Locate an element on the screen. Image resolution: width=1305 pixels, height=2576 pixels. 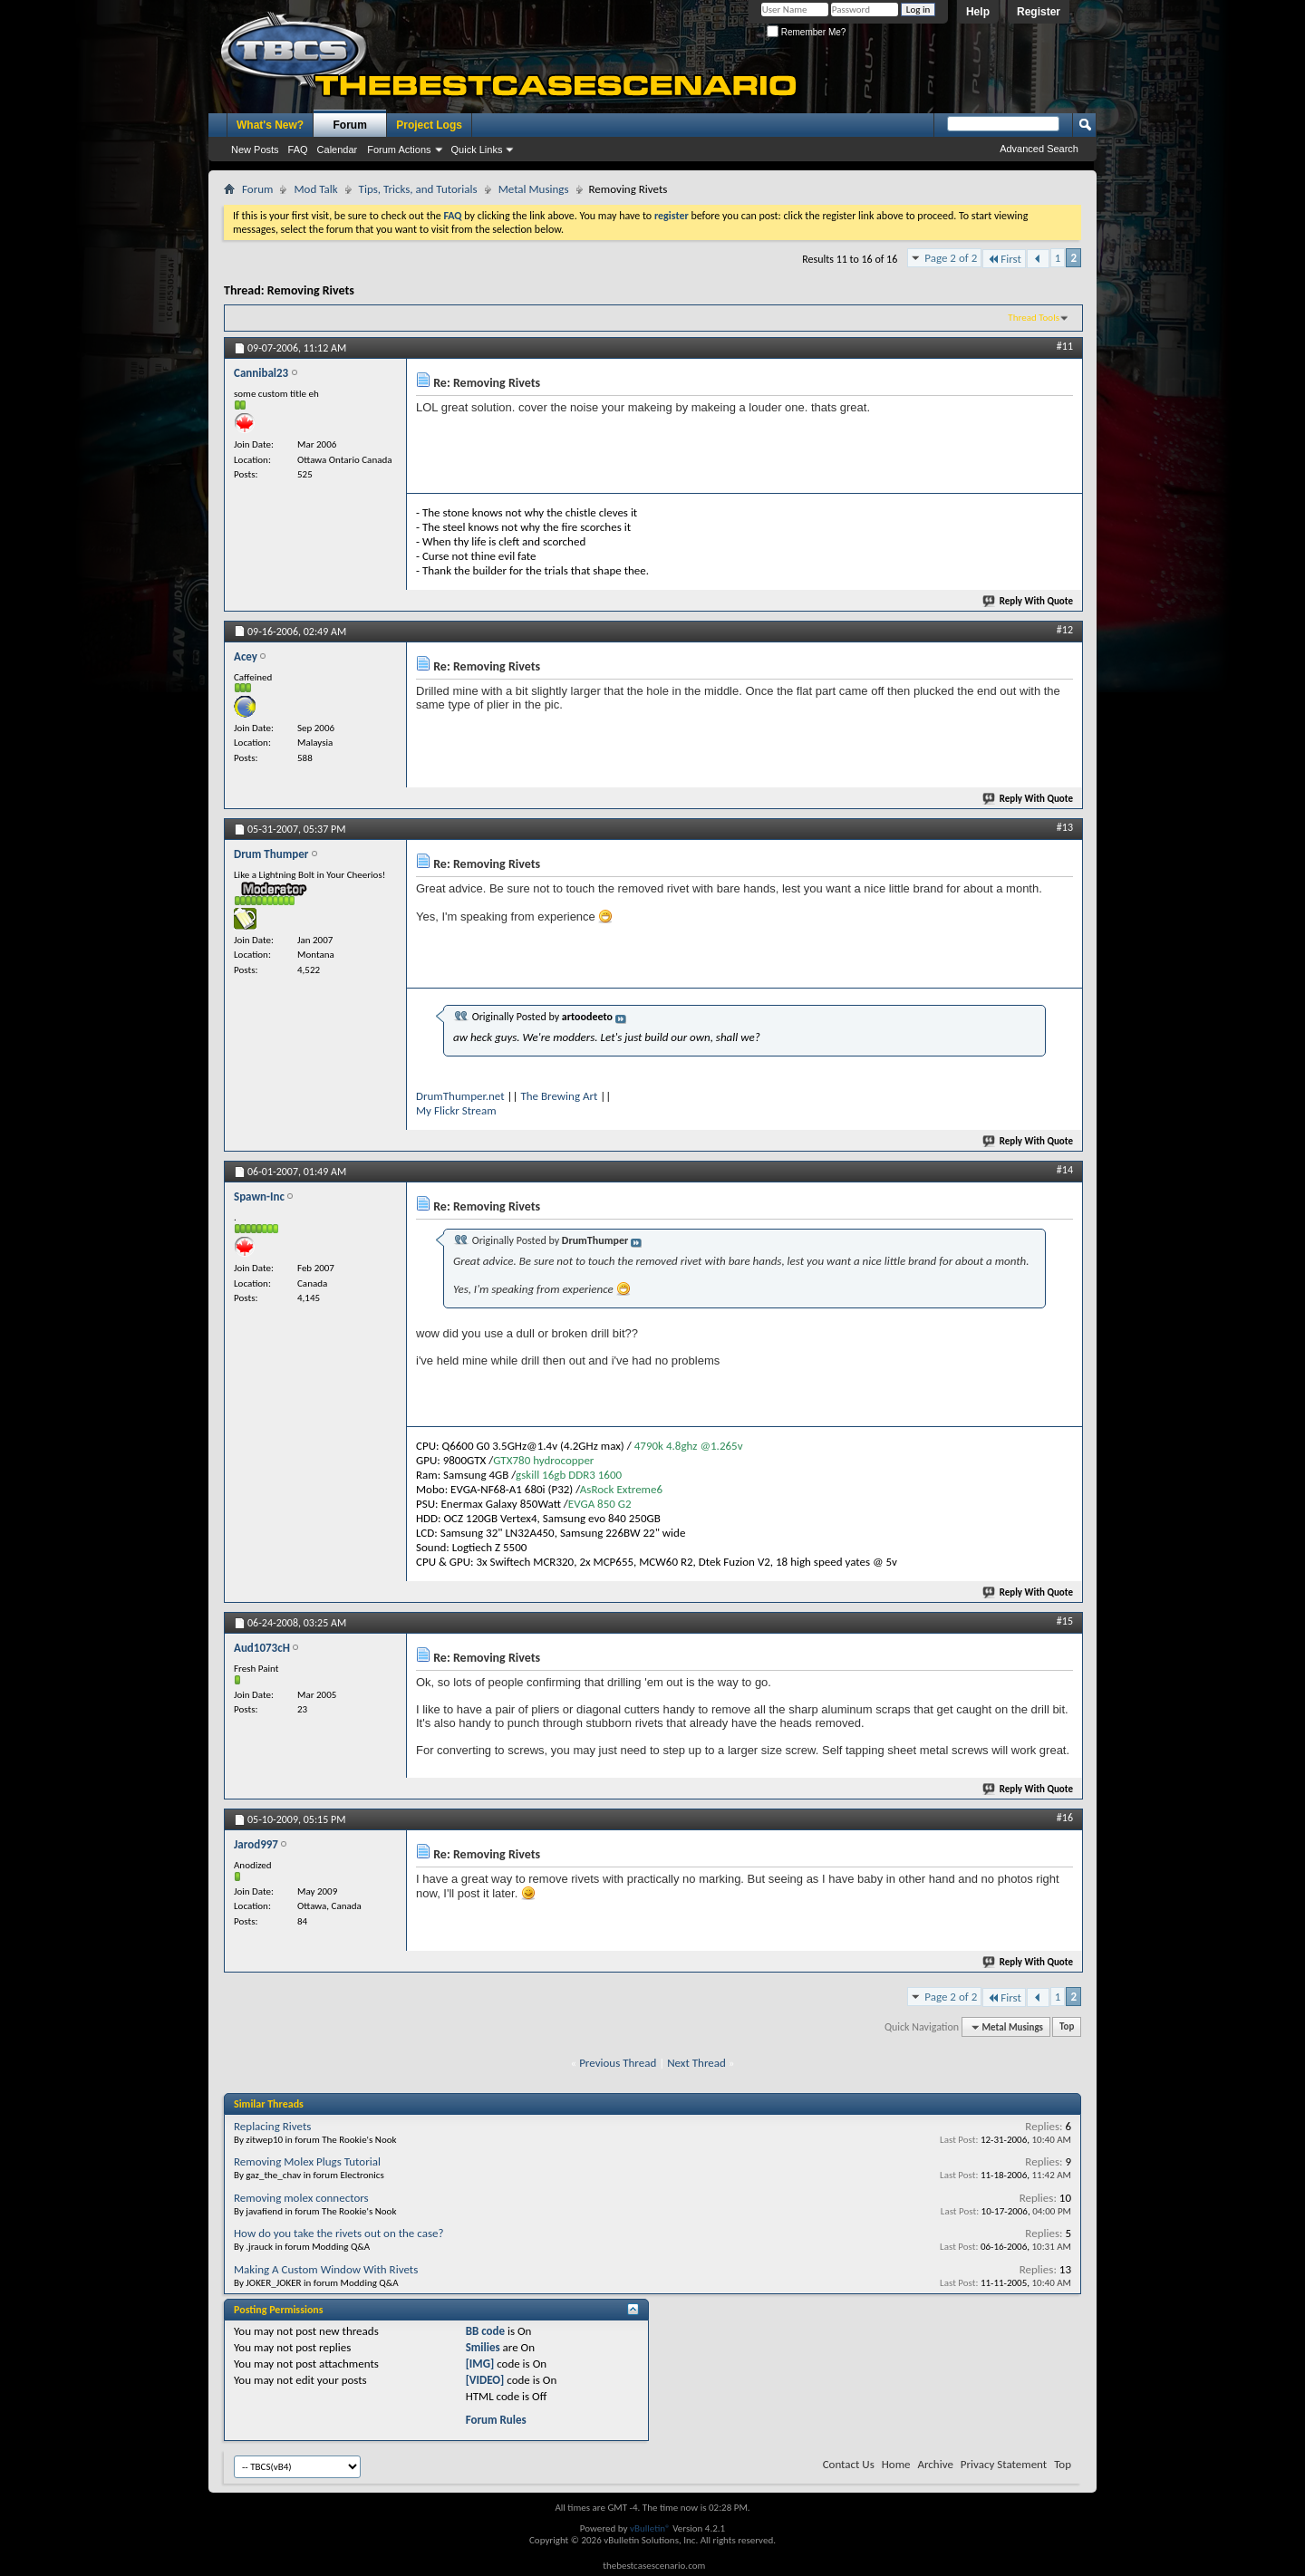
Forum is located at coordinates (350, 125).